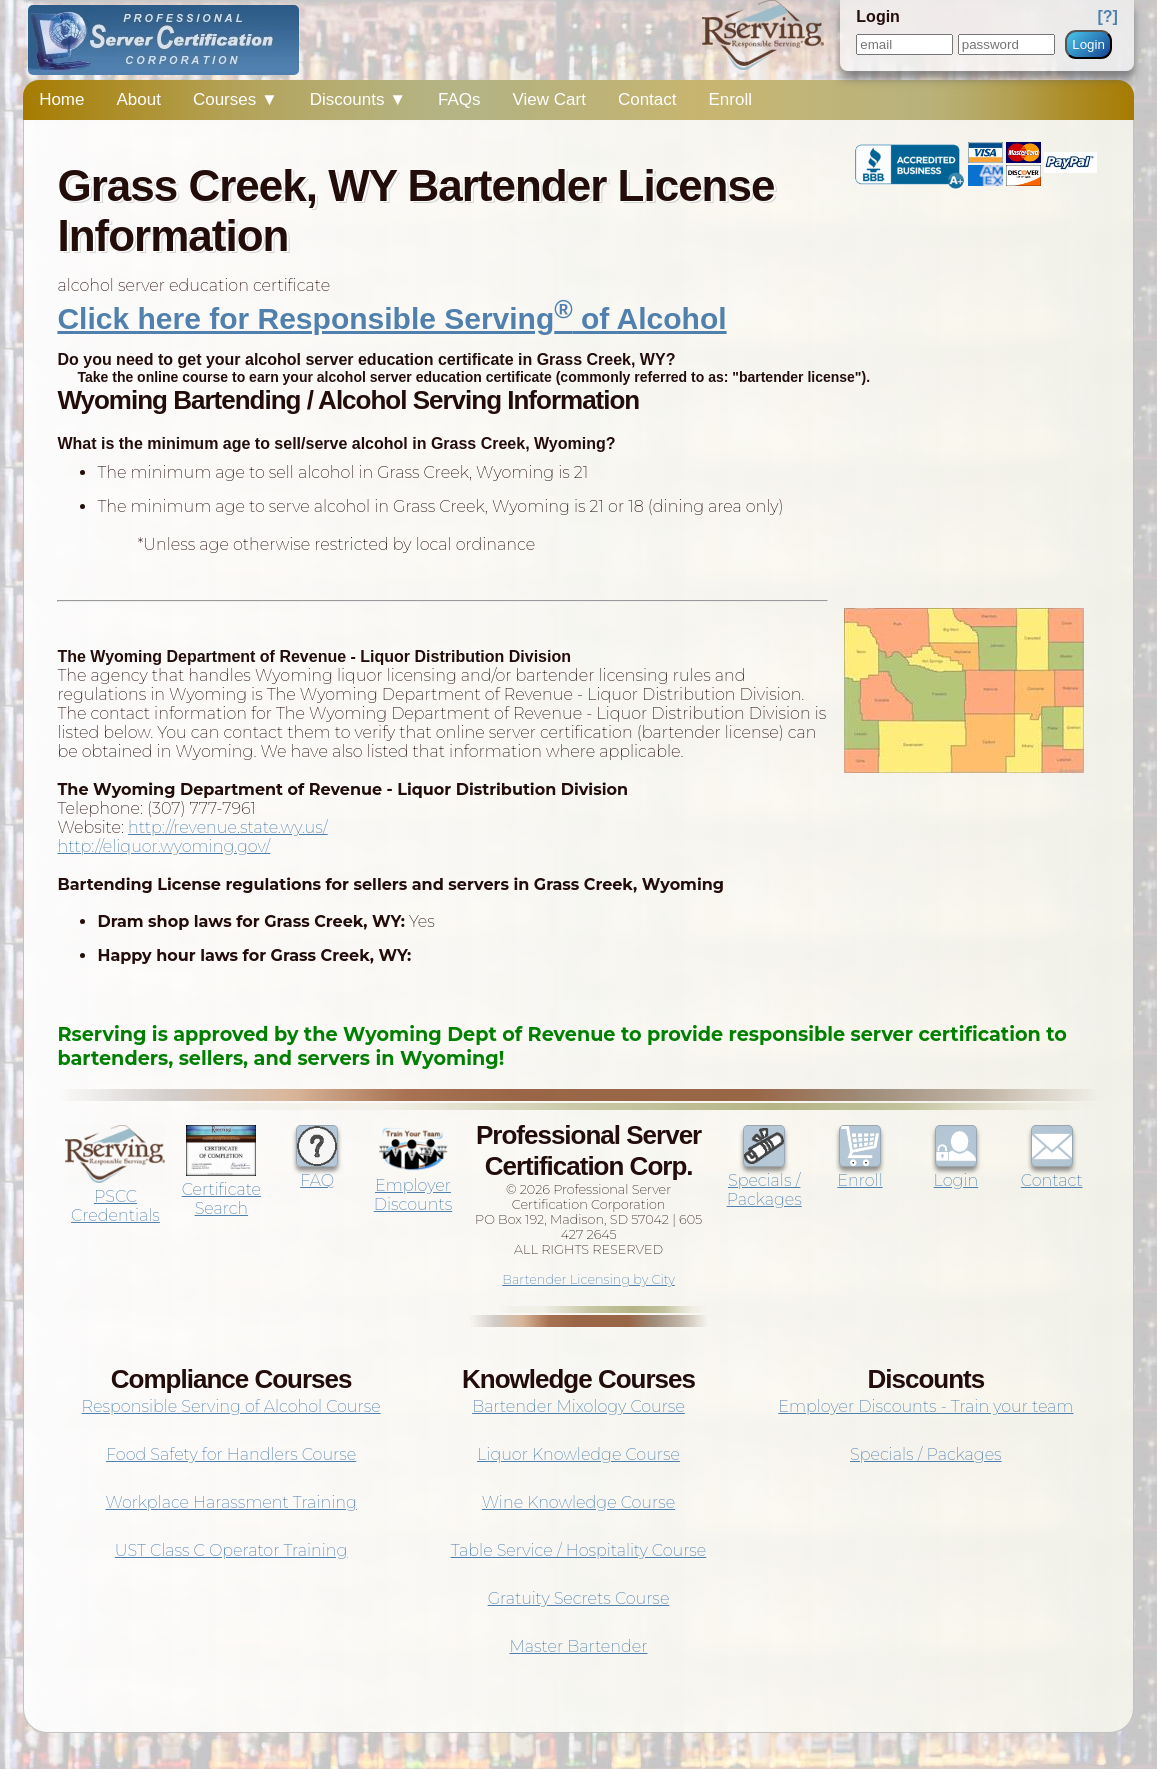 The width and height of the screenshot is (1157, 1769). Describe the element at coordinates (358, 99) in the screenshot. I see `Discounts` at that location.